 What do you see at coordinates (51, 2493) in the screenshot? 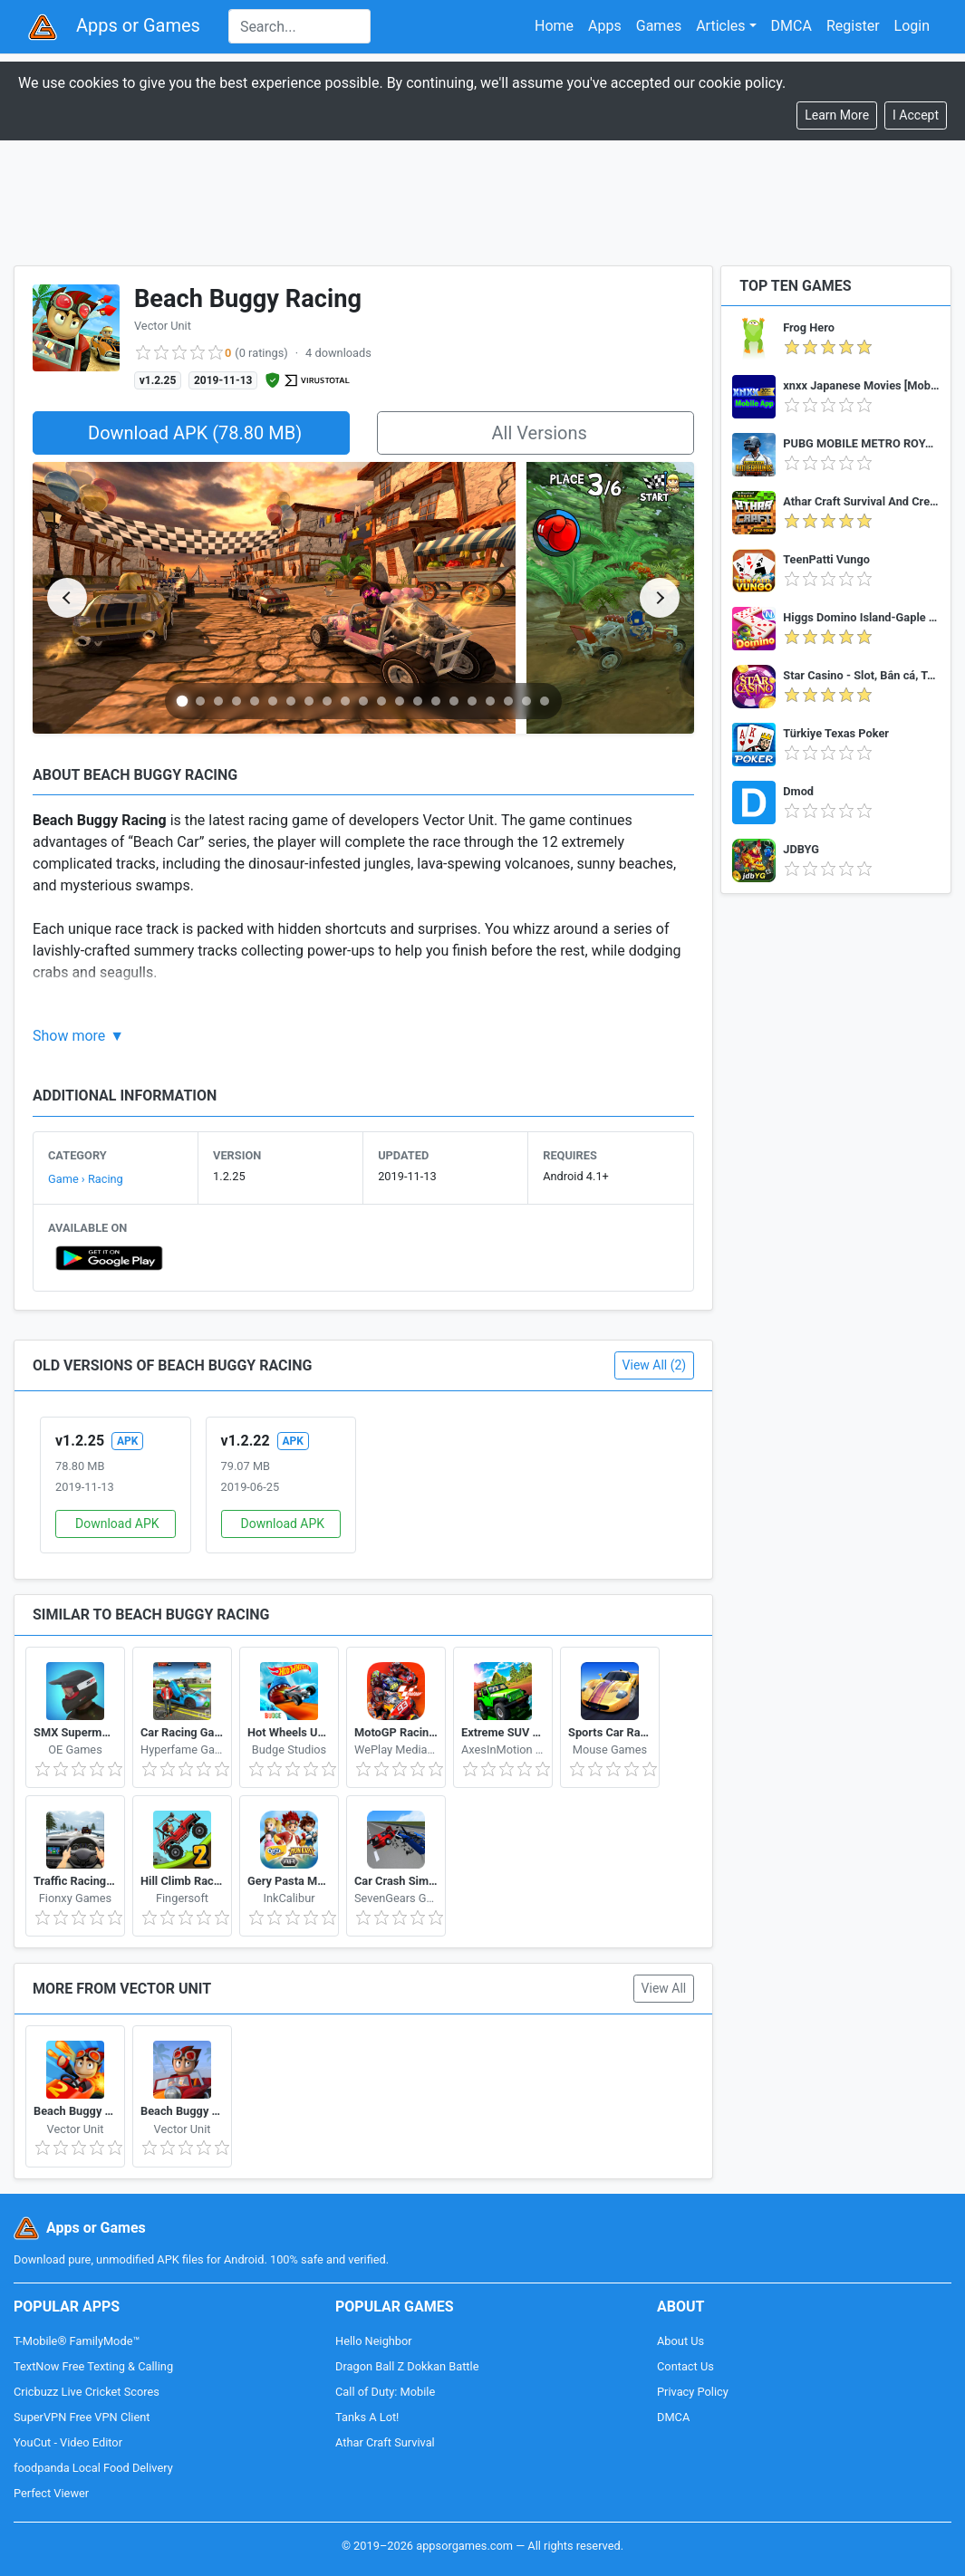
I see `Perfect Viewer` at bounding box center [51, 2493].